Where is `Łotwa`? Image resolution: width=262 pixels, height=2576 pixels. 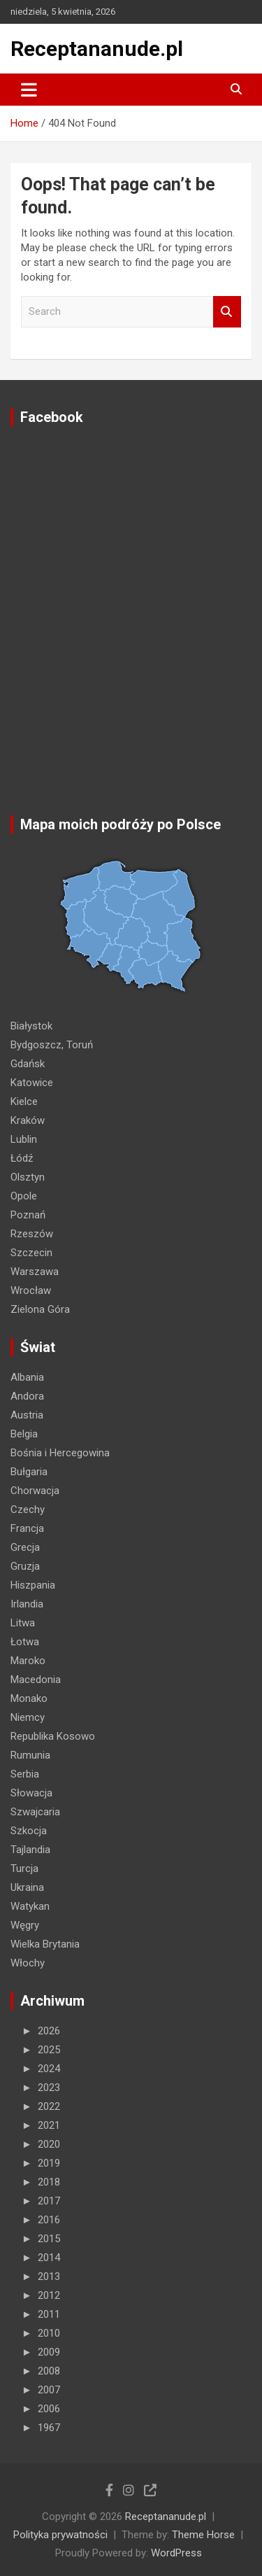
Łotwa is located at coordinates (24, 1641).